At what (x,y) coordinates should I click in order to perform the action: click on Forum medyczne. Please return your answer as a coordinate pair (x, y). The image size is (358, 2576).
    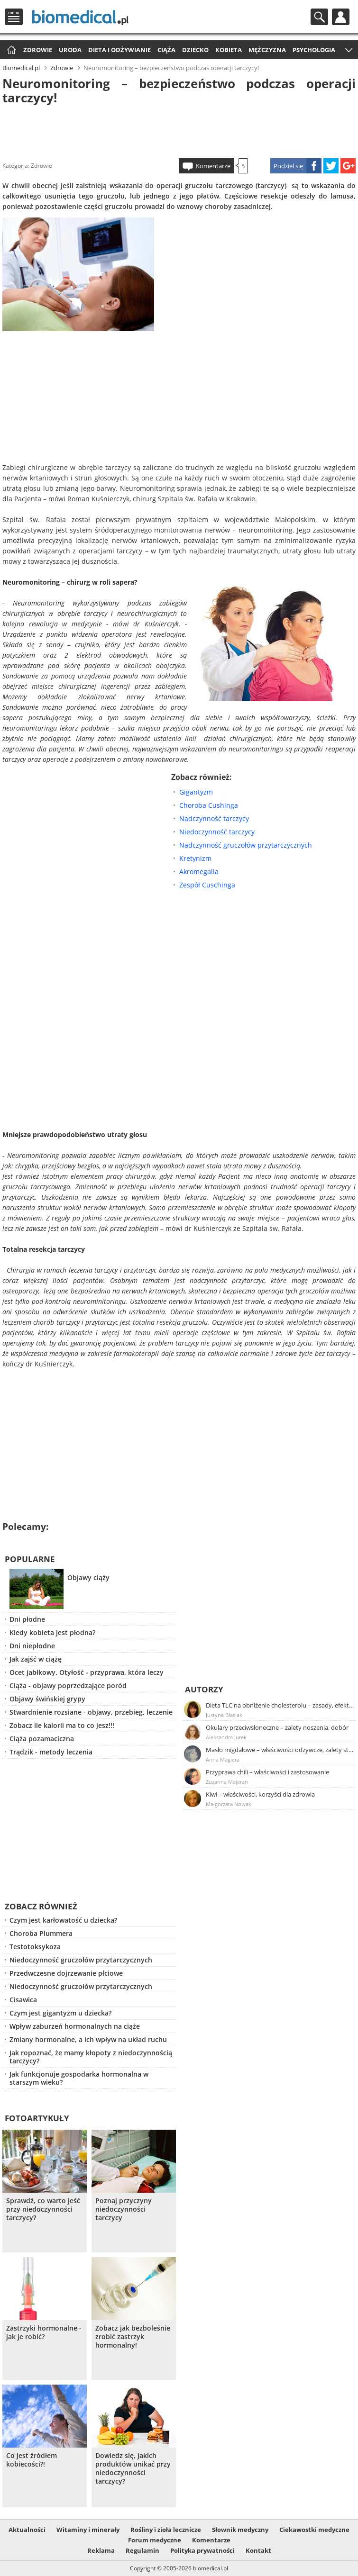
    Looking at the image, I should click on (154, 2540).